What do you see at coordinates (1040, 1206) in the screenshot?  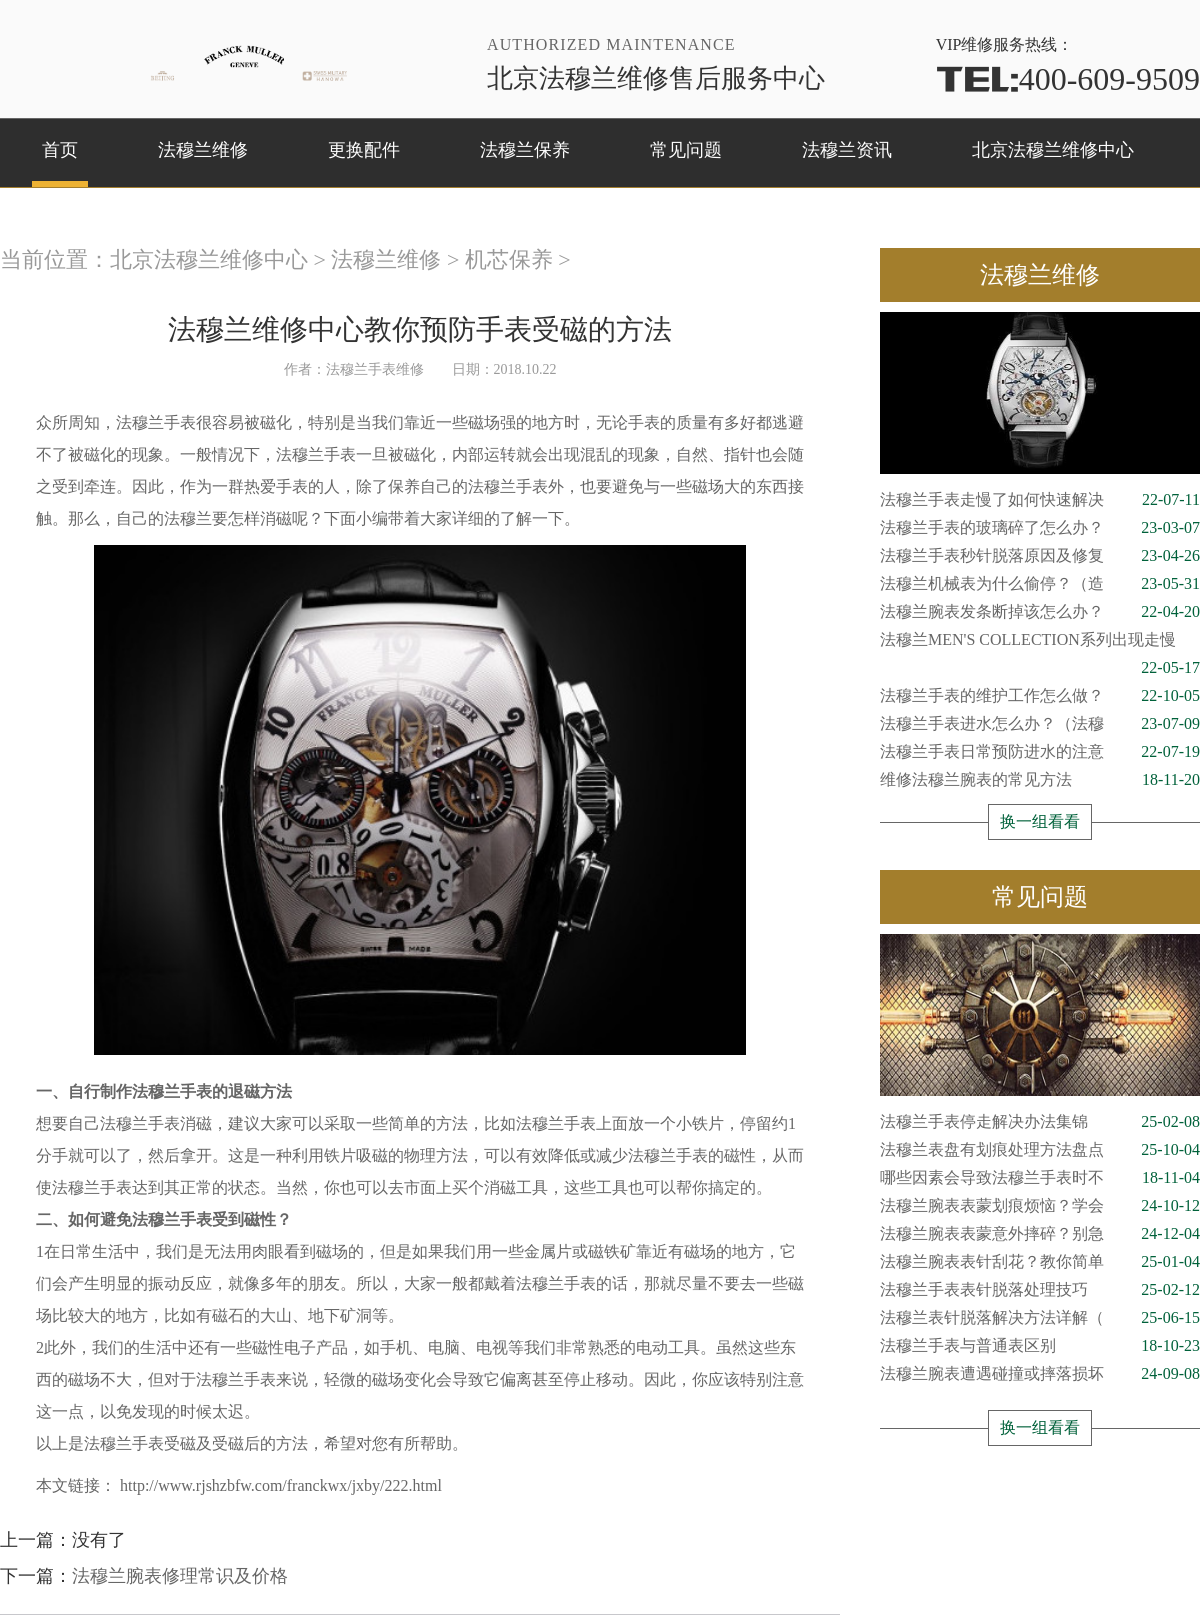 I see `法穆兰腕表表蒙划痕烦恼？学会` at bounding box center [1040, 1206].